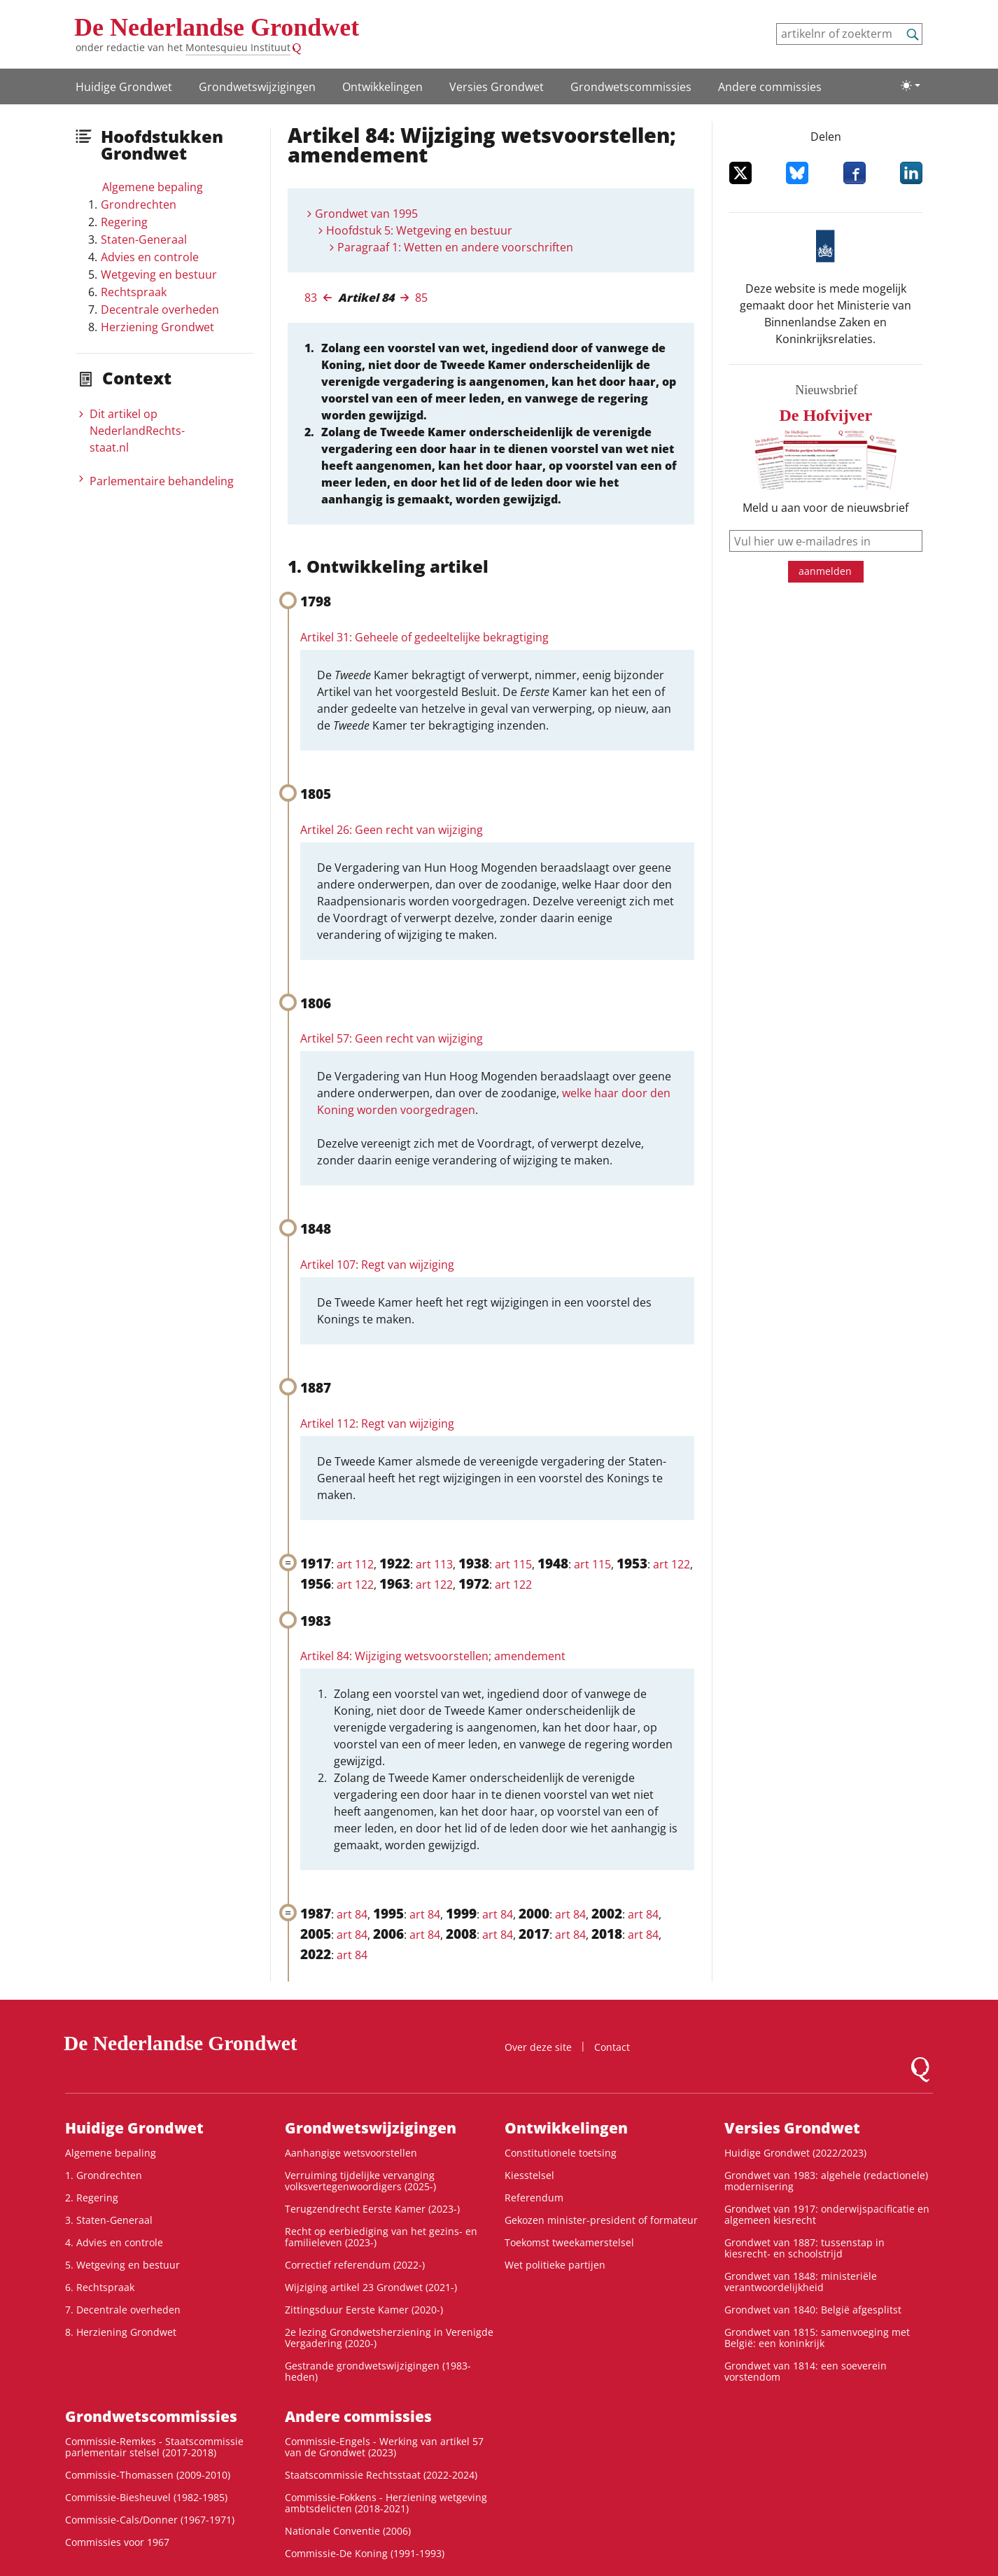  What do you see at coordinates (377, 1423) in the screenshot?
I see `Artikel 112: Regt van wijziging` at bounding box center [377, 1423].